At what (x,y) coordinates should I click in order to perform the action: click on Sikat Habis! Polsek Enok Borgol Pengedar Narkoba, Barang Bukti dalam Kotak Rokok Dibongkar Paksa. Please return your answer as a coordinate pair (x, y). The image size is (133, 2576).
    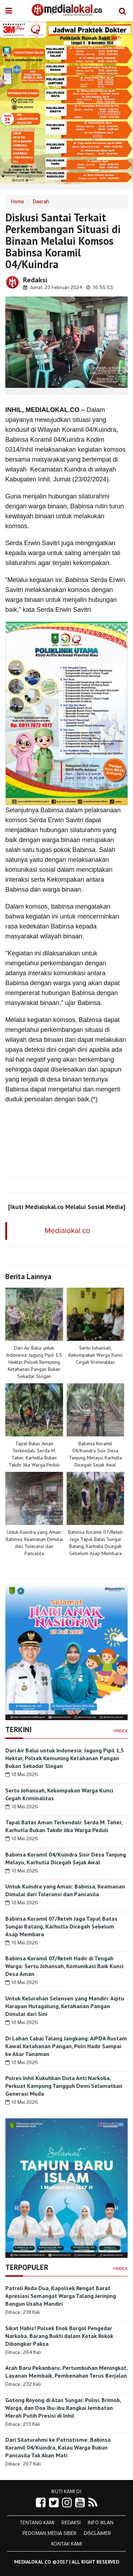
    Looking at the image, I should click on (59, 2335).